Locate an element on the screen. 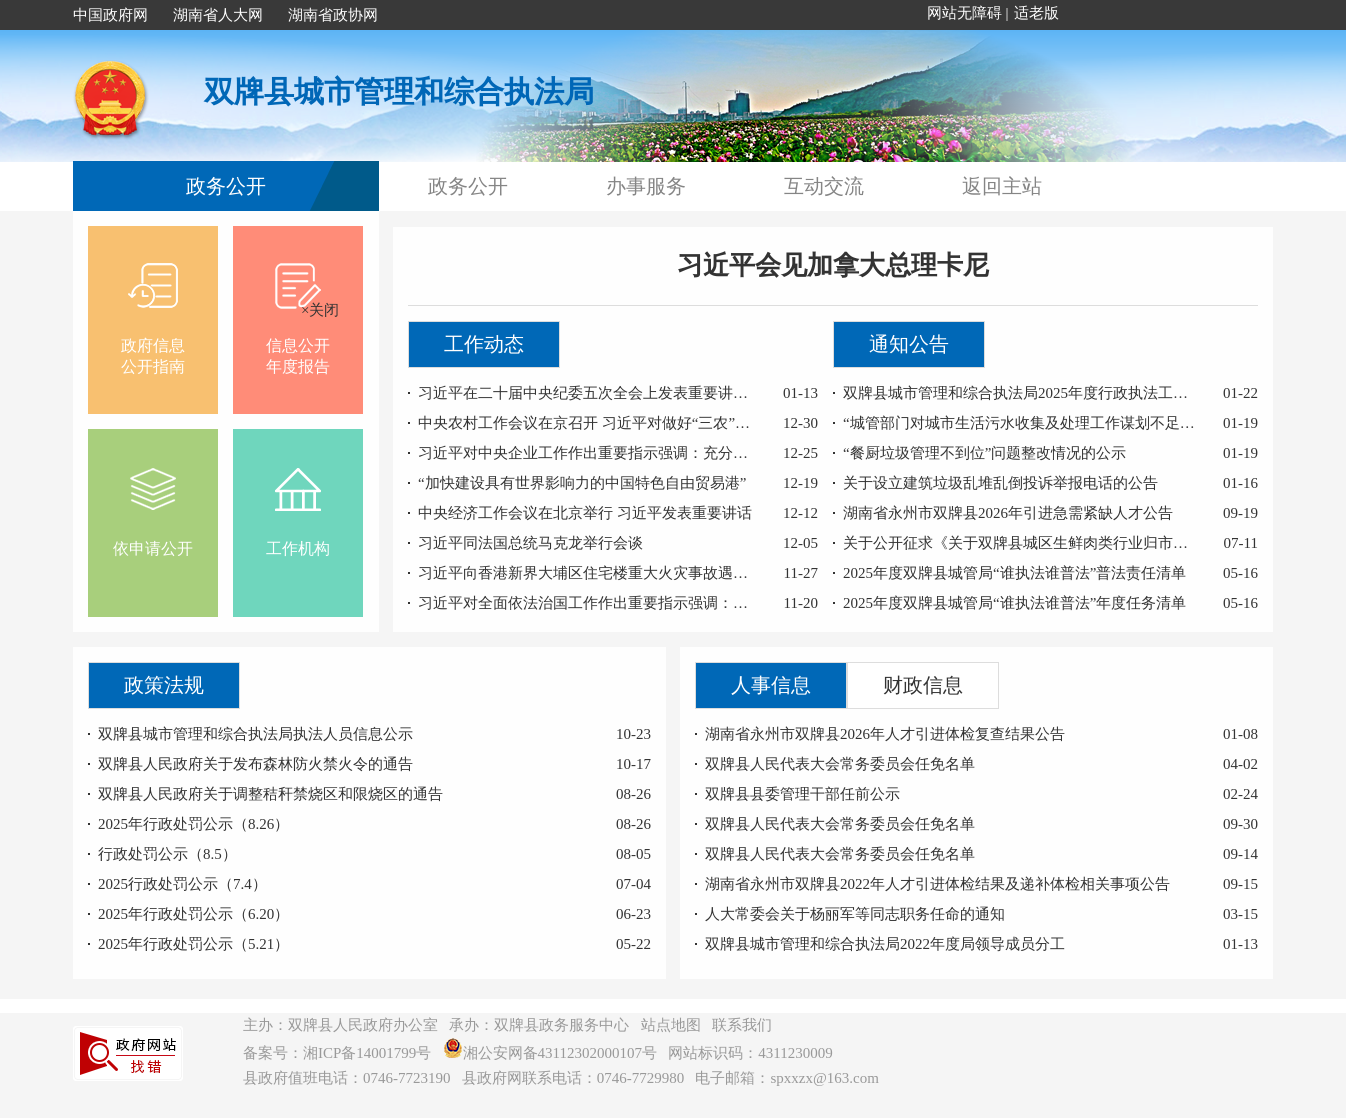 The width and height of the screenshot is (1346, 1118). 依申请公开 is located at coordinates (153, 508).